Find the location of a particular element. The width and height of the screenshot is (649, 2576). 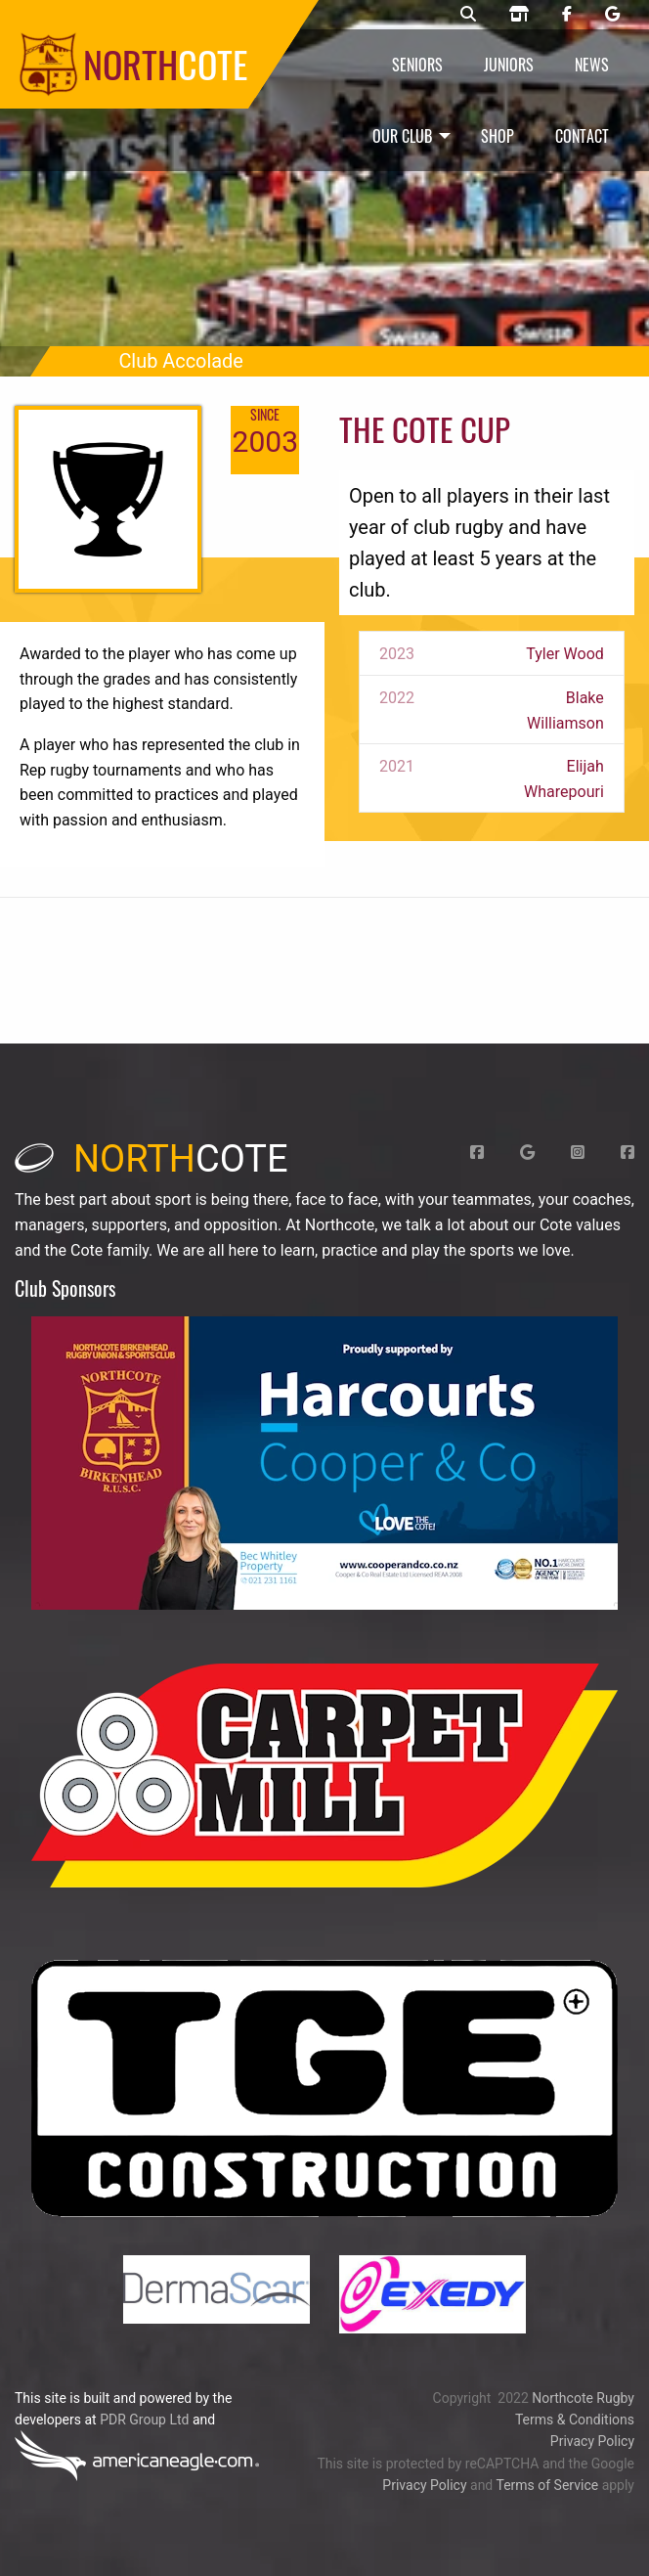

PDR Group Ltd is located at coordinates (144, 2419).